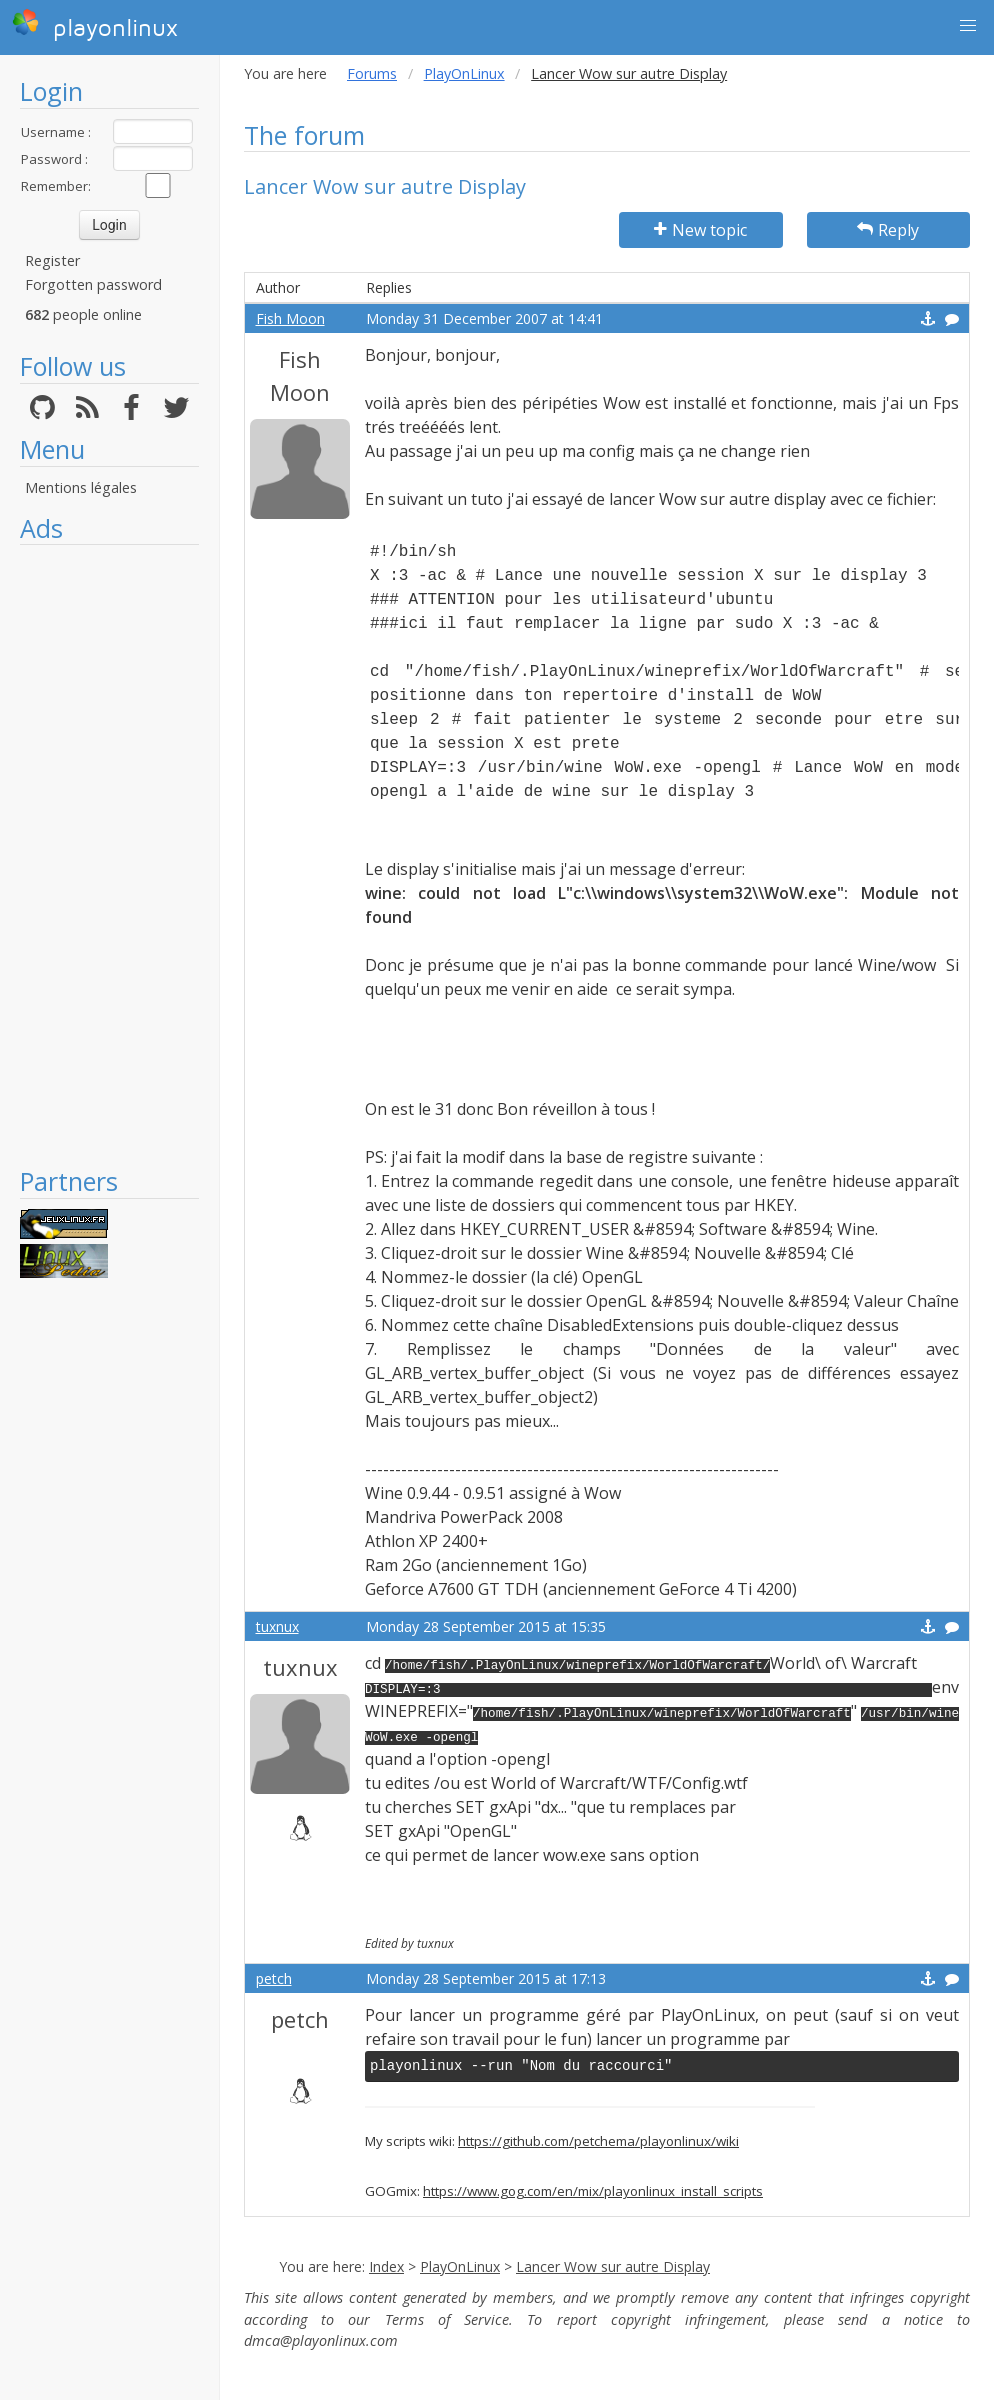 The image size is (994, 2400). I want to click on Mentions légales, so click(81, 487).